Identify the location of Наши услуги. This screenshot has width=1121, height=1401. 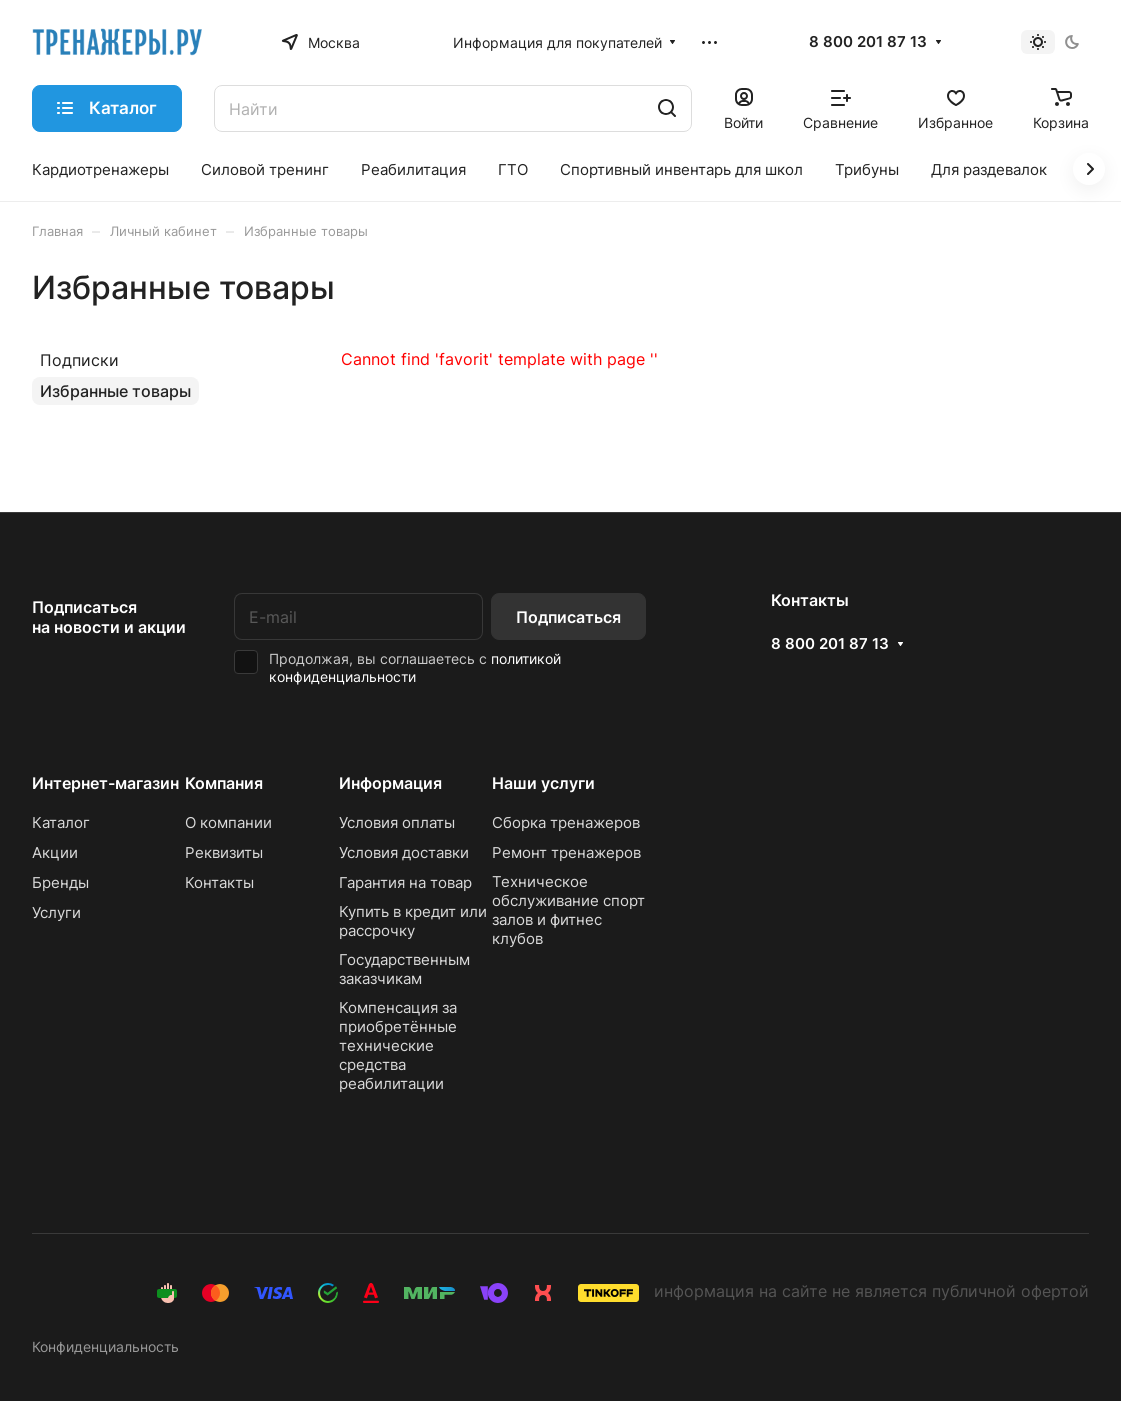
(543, 783).